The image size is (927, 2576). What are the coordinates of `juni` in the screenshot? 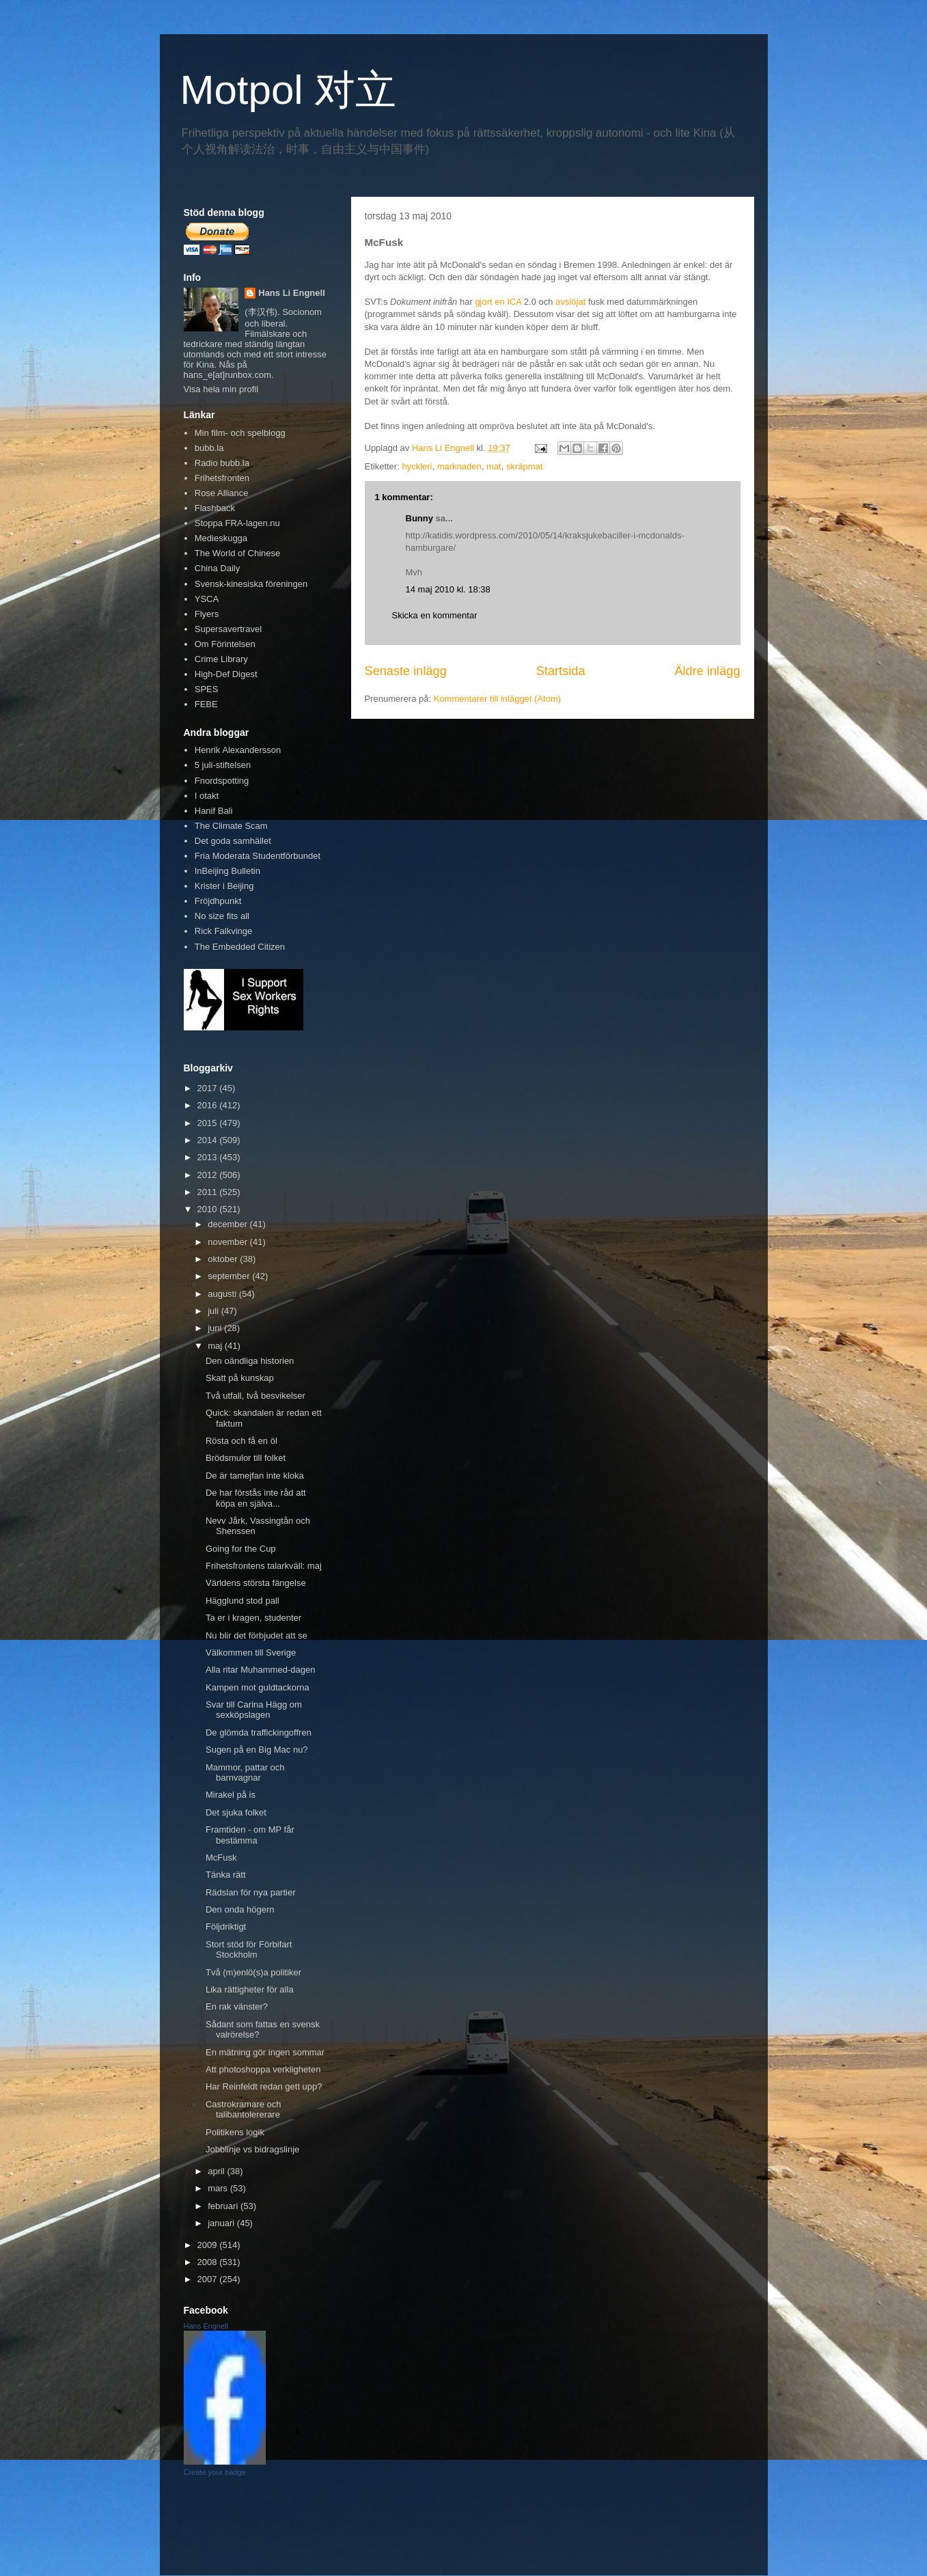 It's located at (216, 1328).